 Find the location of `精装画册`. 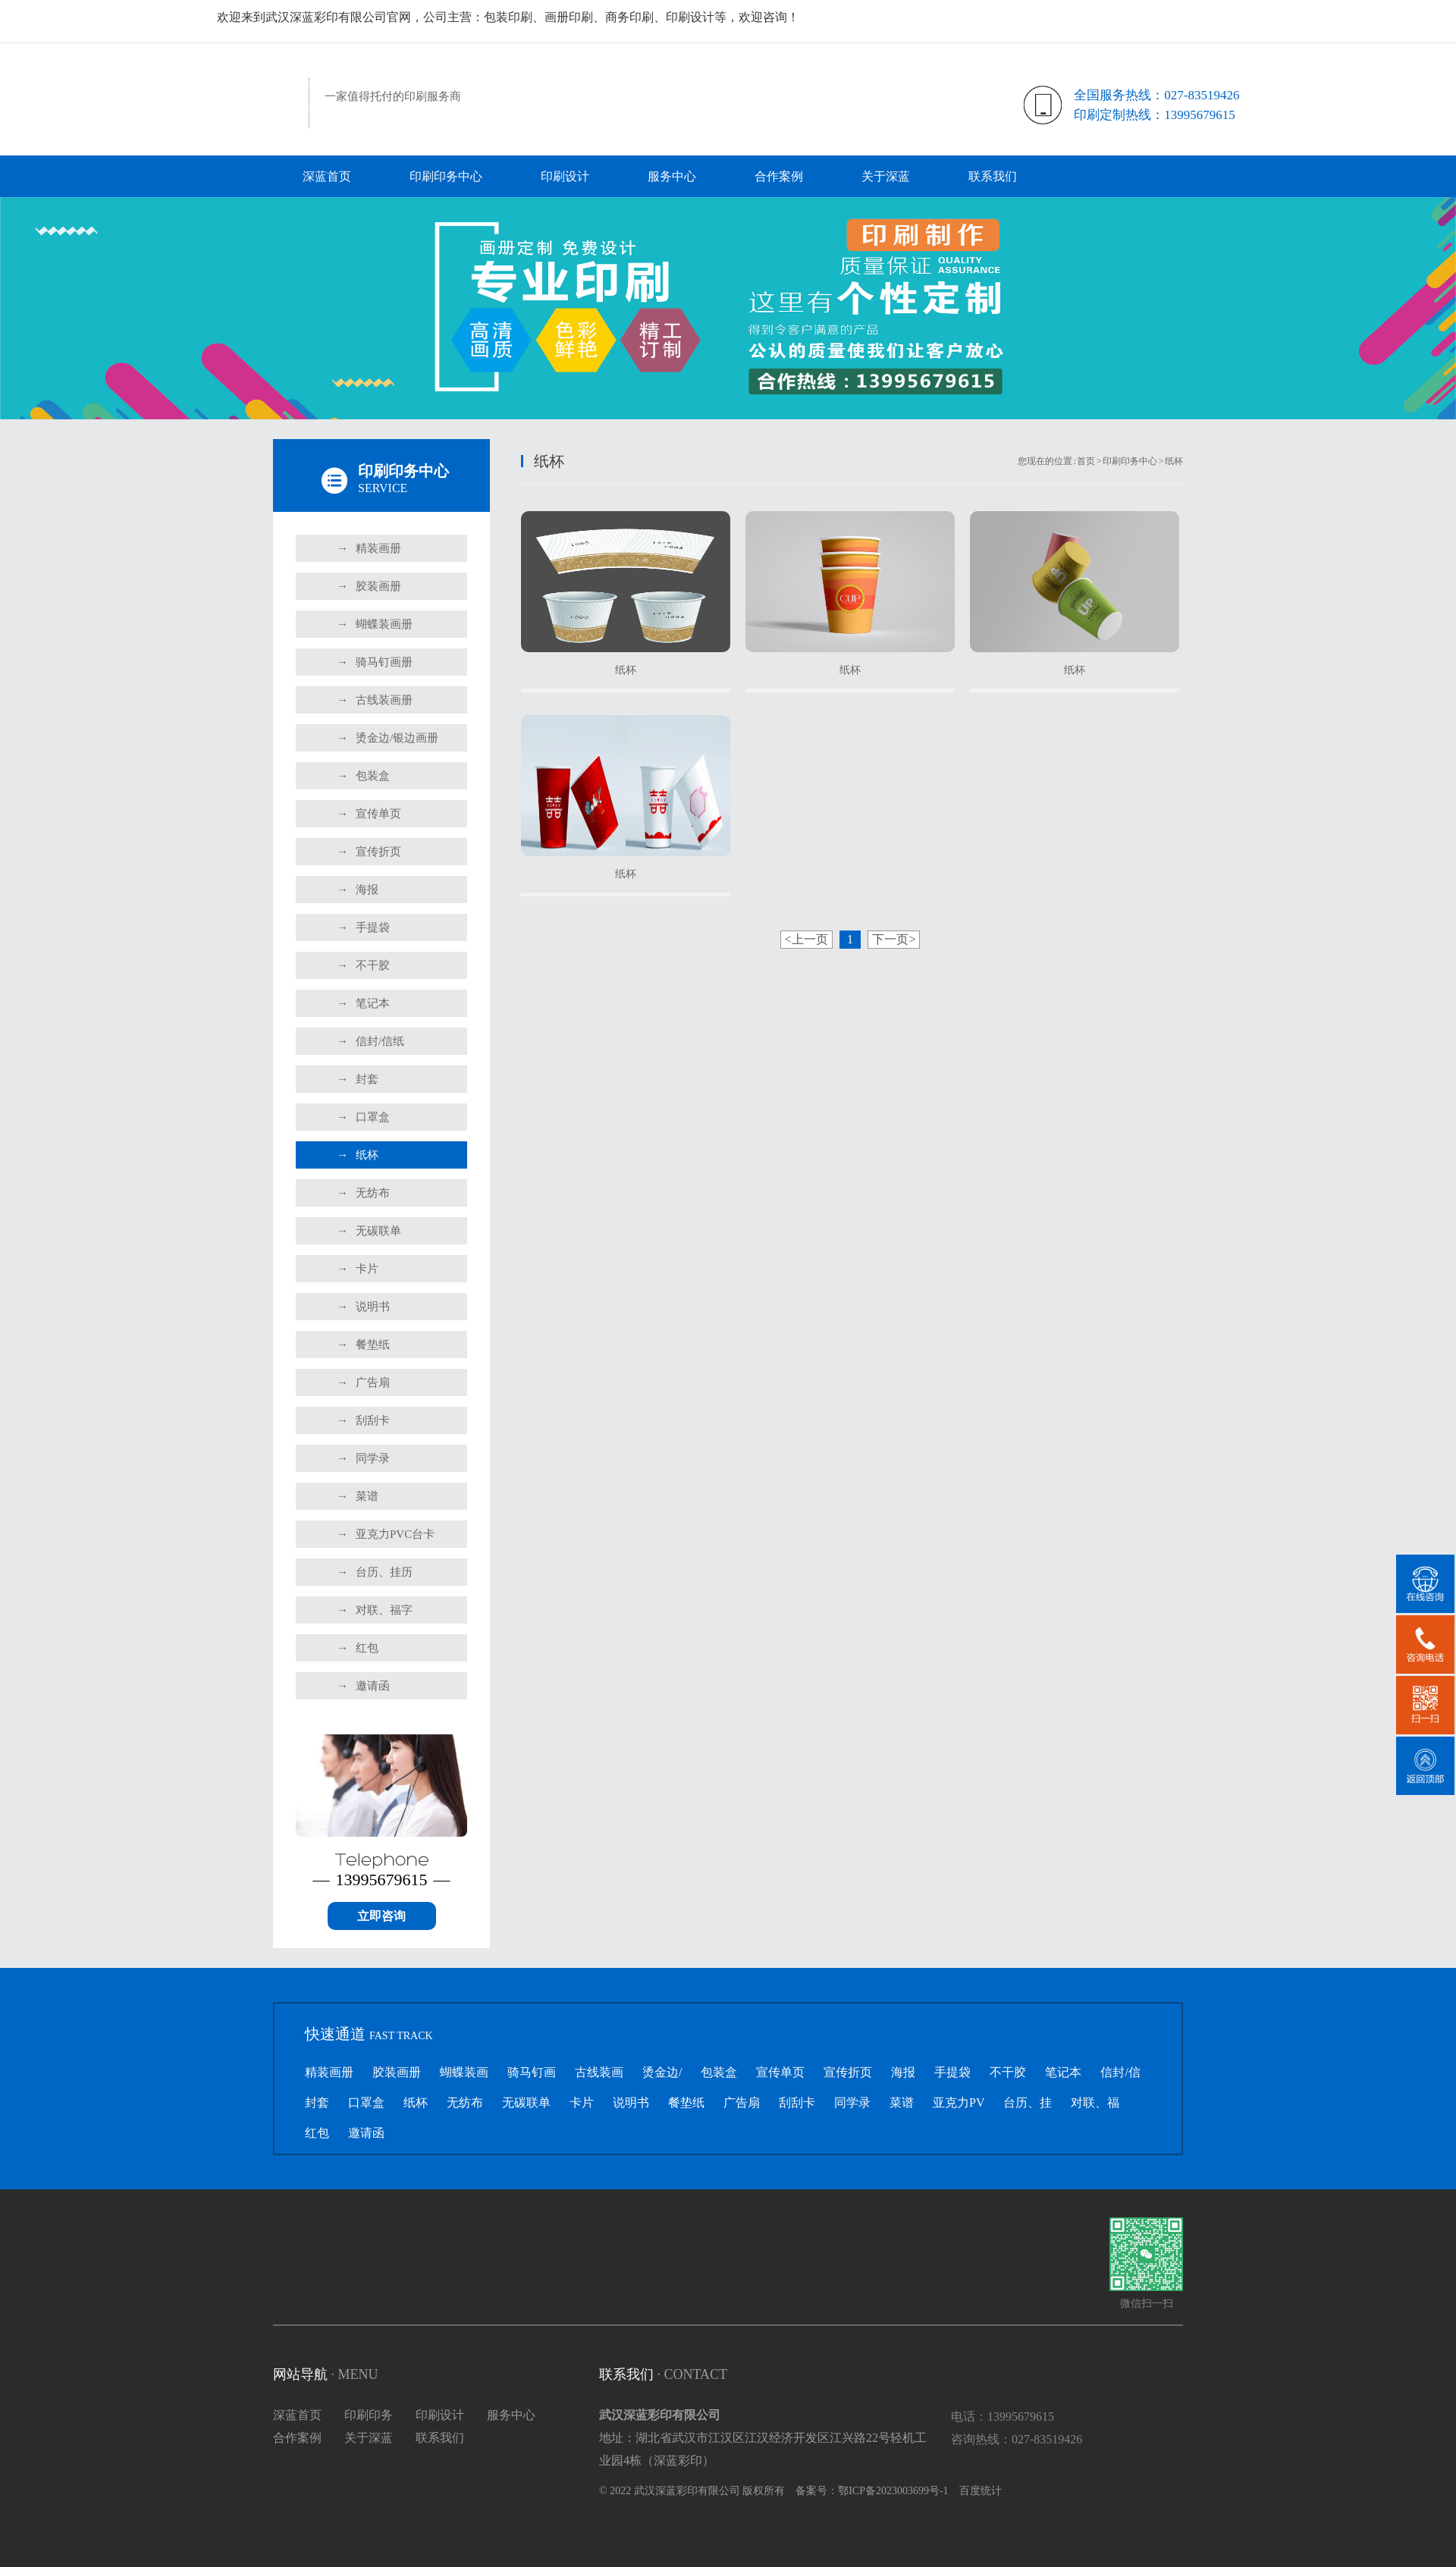

精装画册 is located at coordinates (369, 548).